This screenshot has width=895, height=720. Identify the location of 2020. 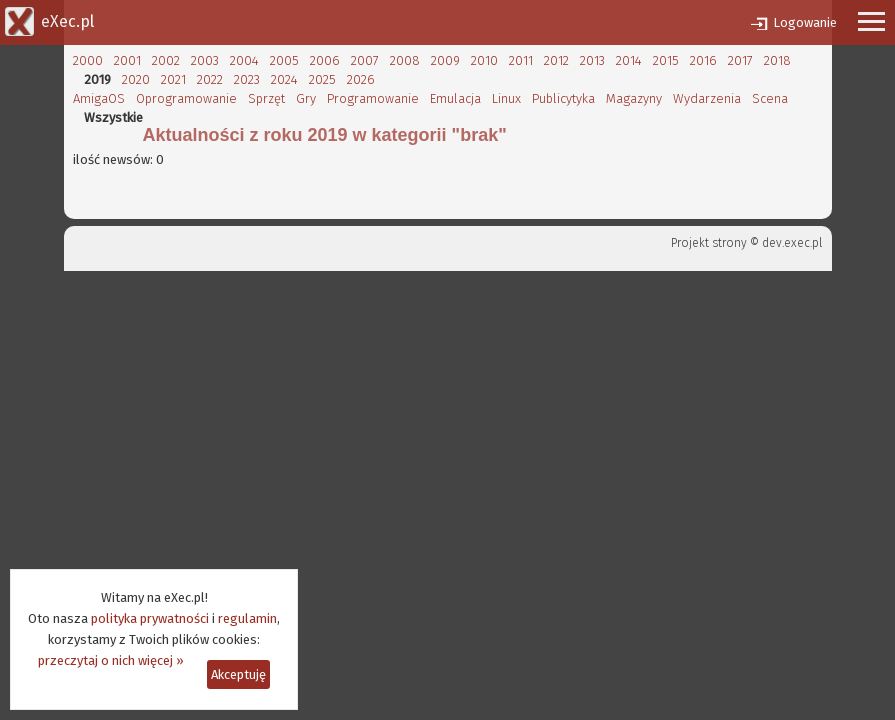
(136, 79).